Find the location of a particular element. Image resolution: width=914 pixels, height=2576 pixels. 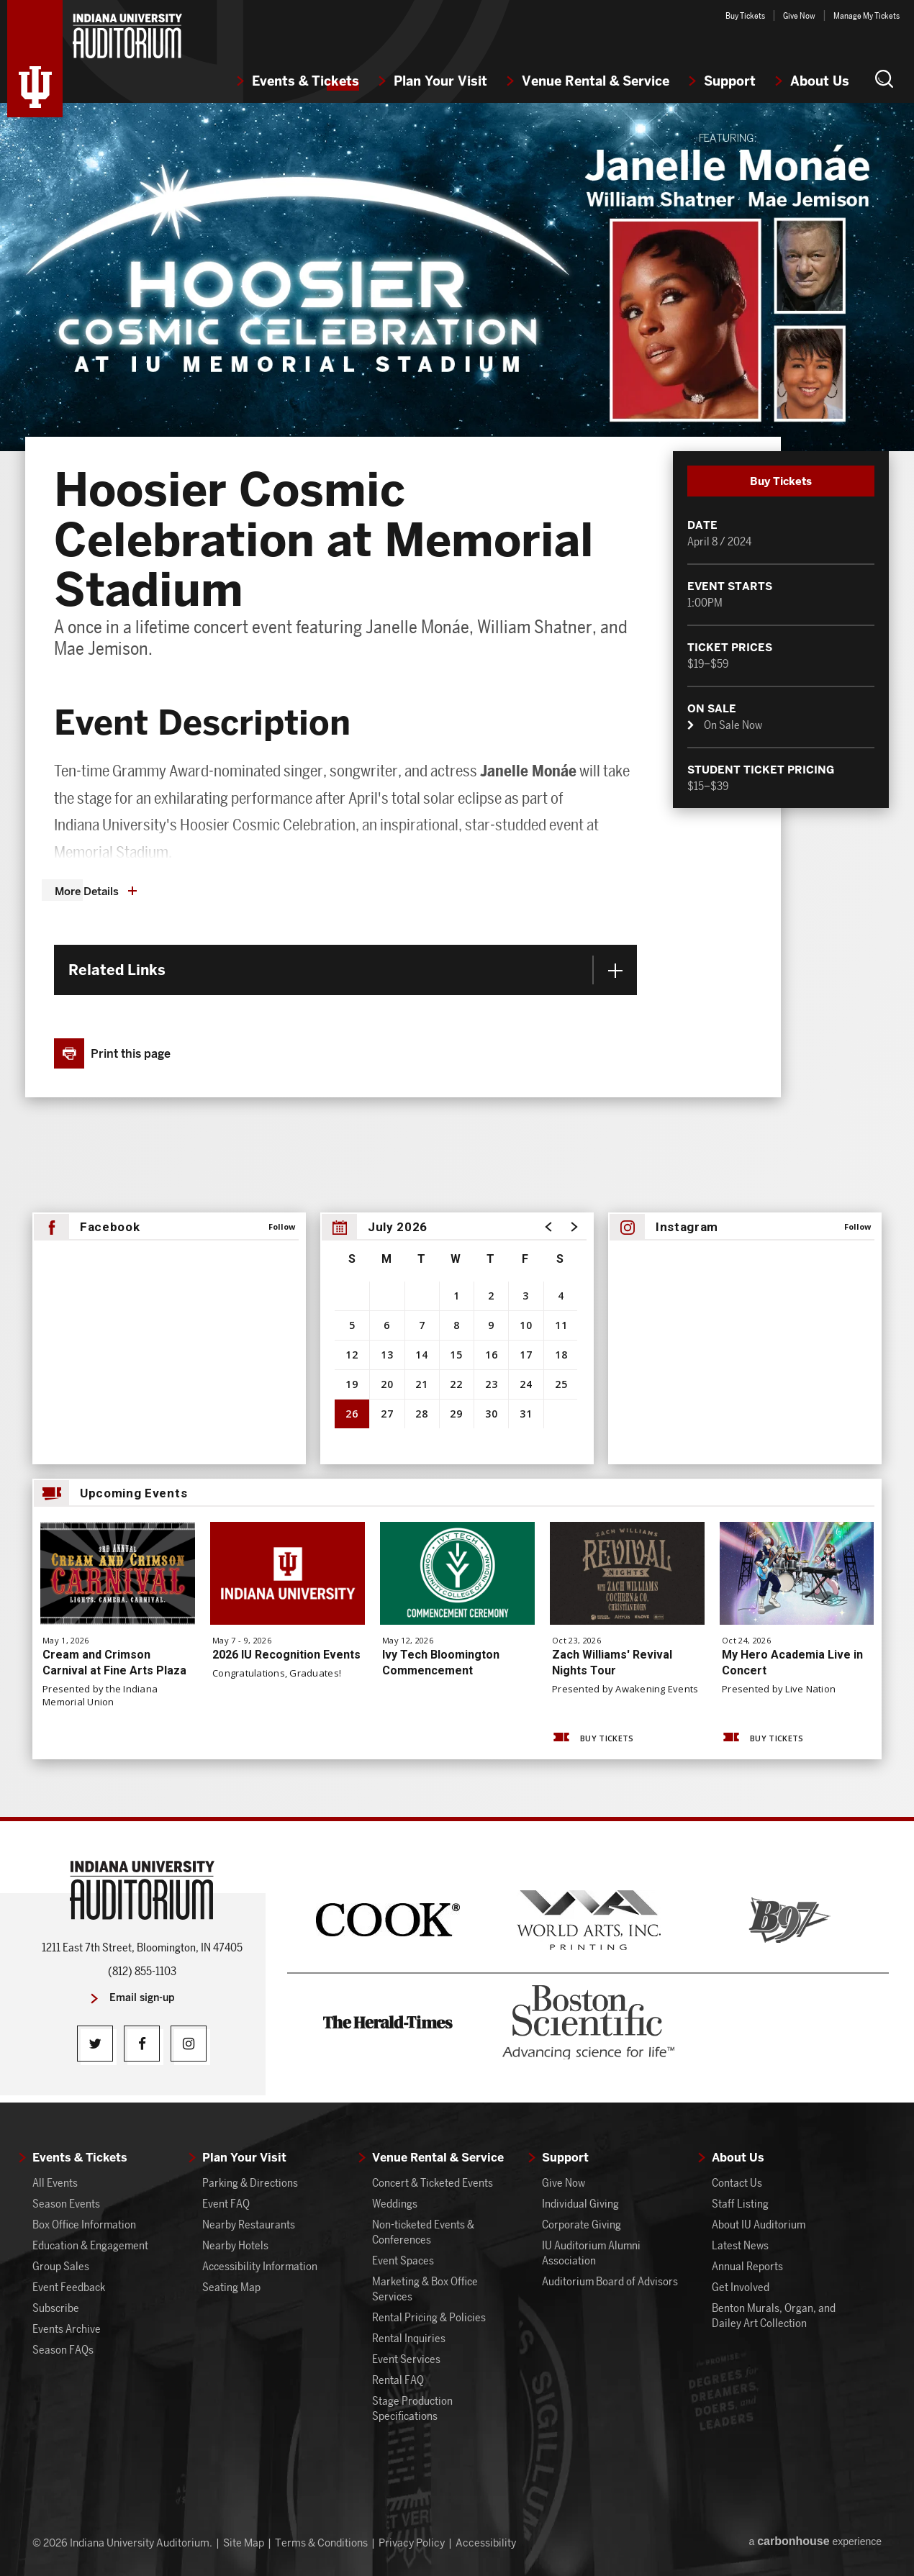

Season FAQs is located at coordinates (63, 2349).